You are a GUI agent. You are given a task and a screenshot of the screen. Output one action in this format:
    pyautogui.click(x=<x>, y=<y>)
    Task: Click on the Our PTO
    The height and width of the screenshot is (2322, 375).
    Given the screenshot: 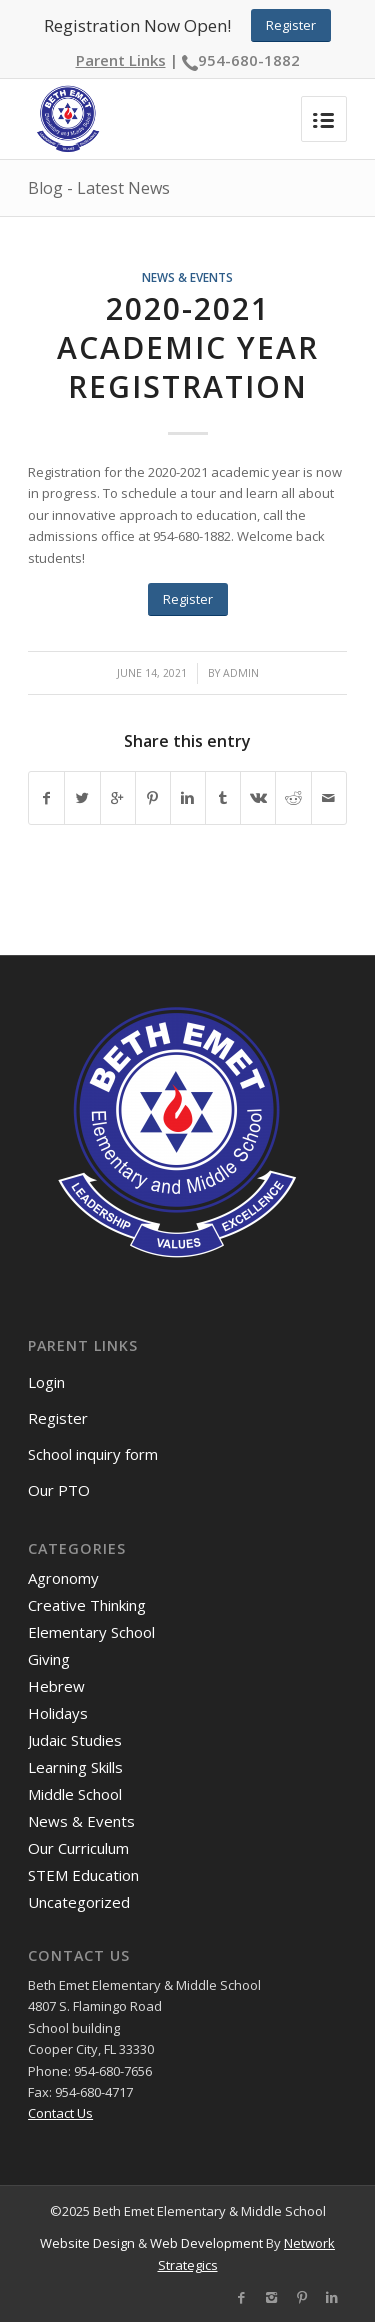 What is the action you would take?
    pyautogui.click(x=59, y=1490)
    